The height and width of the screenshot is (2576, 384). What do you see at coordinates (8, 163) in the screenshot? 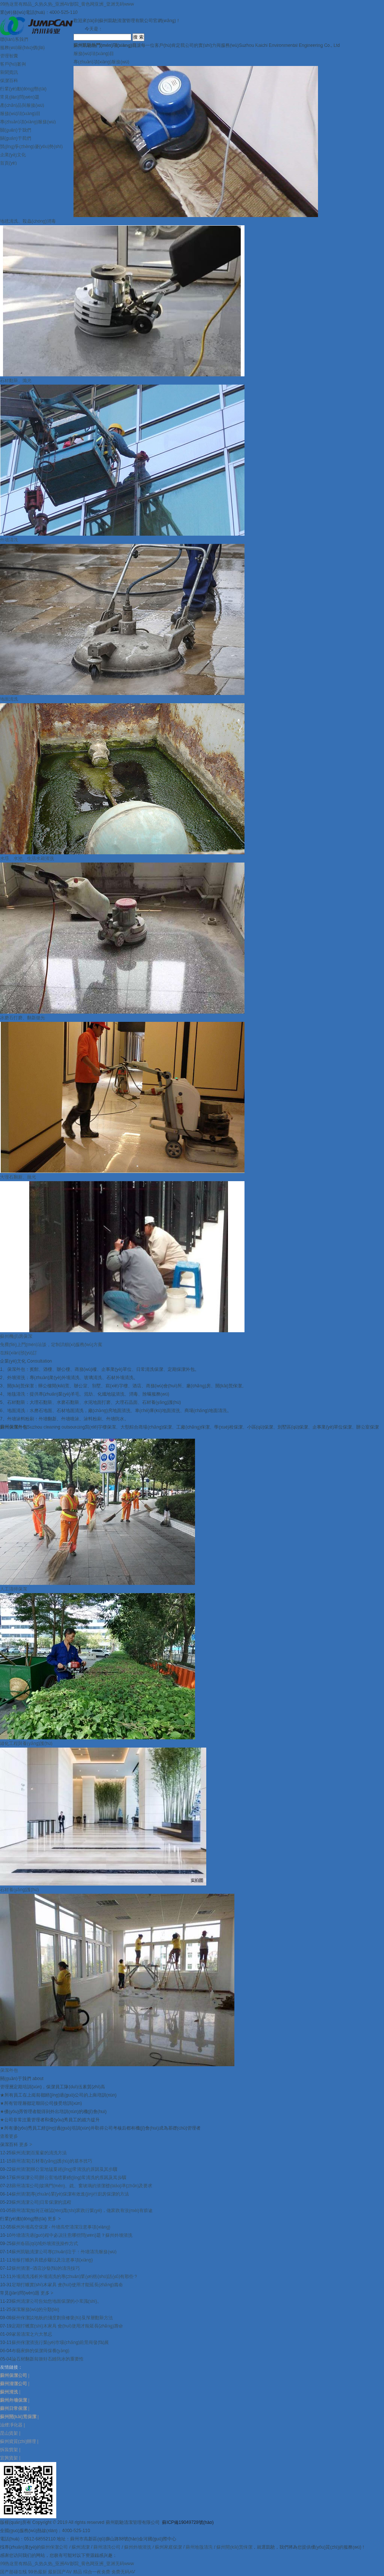
I see `首頁(yè)` at bounding box center [8, 163].